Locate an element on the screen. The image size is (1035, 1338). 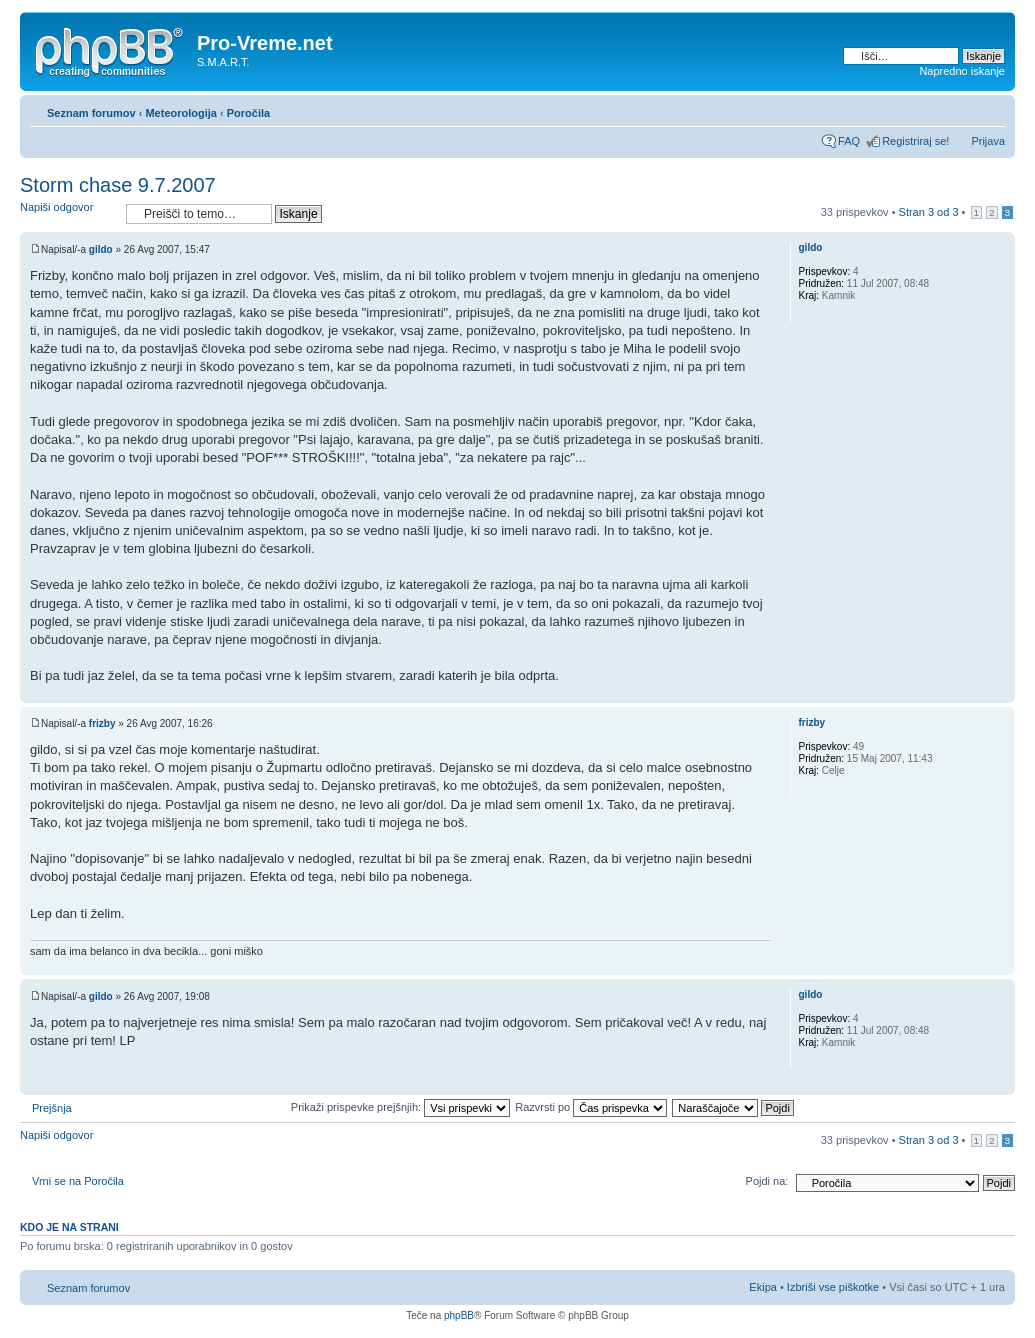
frizby is located at coordinates (102, 723).